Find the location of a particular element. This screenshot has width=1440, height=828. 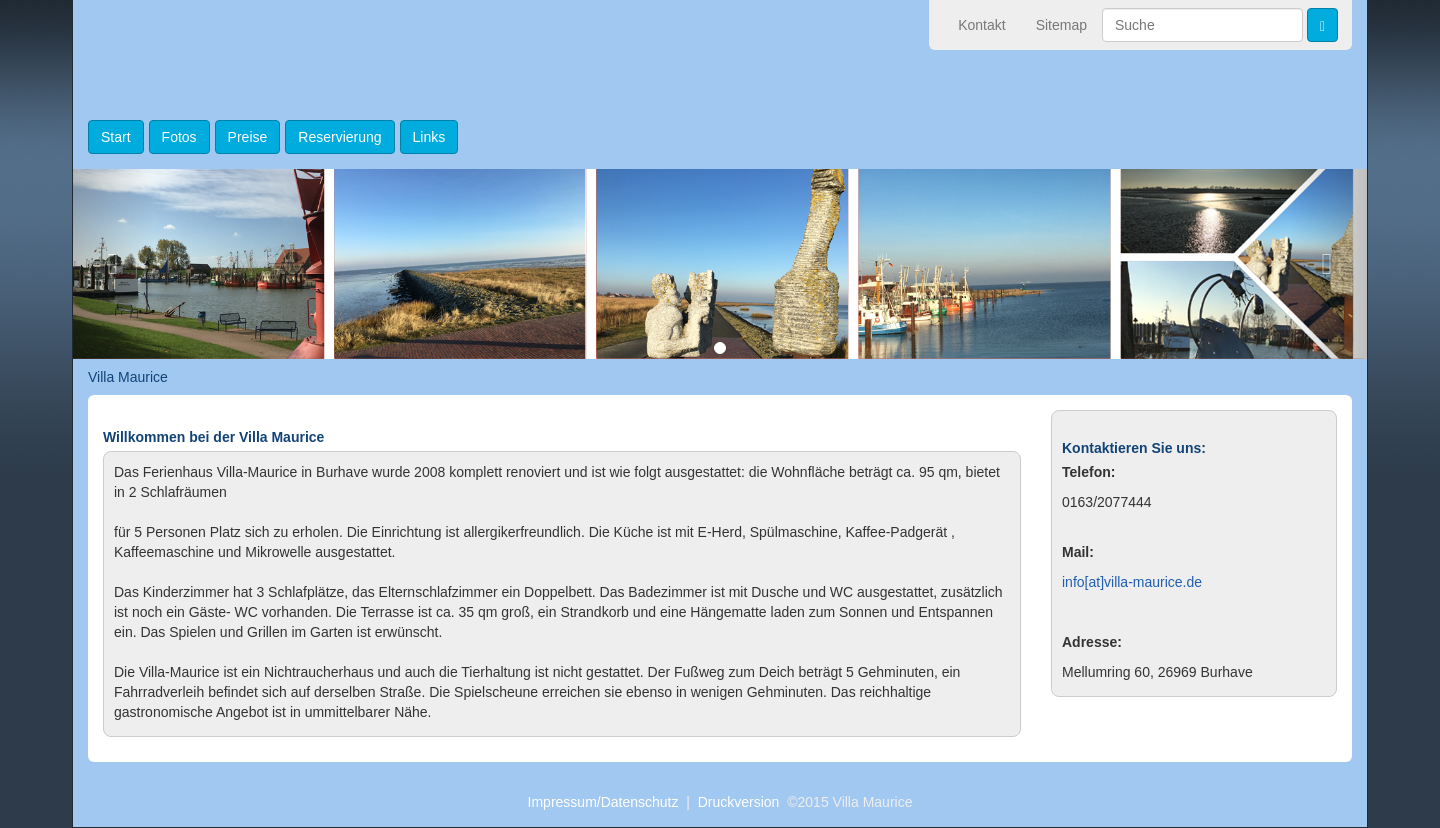

Fotos is located at coordinates (179, 137).